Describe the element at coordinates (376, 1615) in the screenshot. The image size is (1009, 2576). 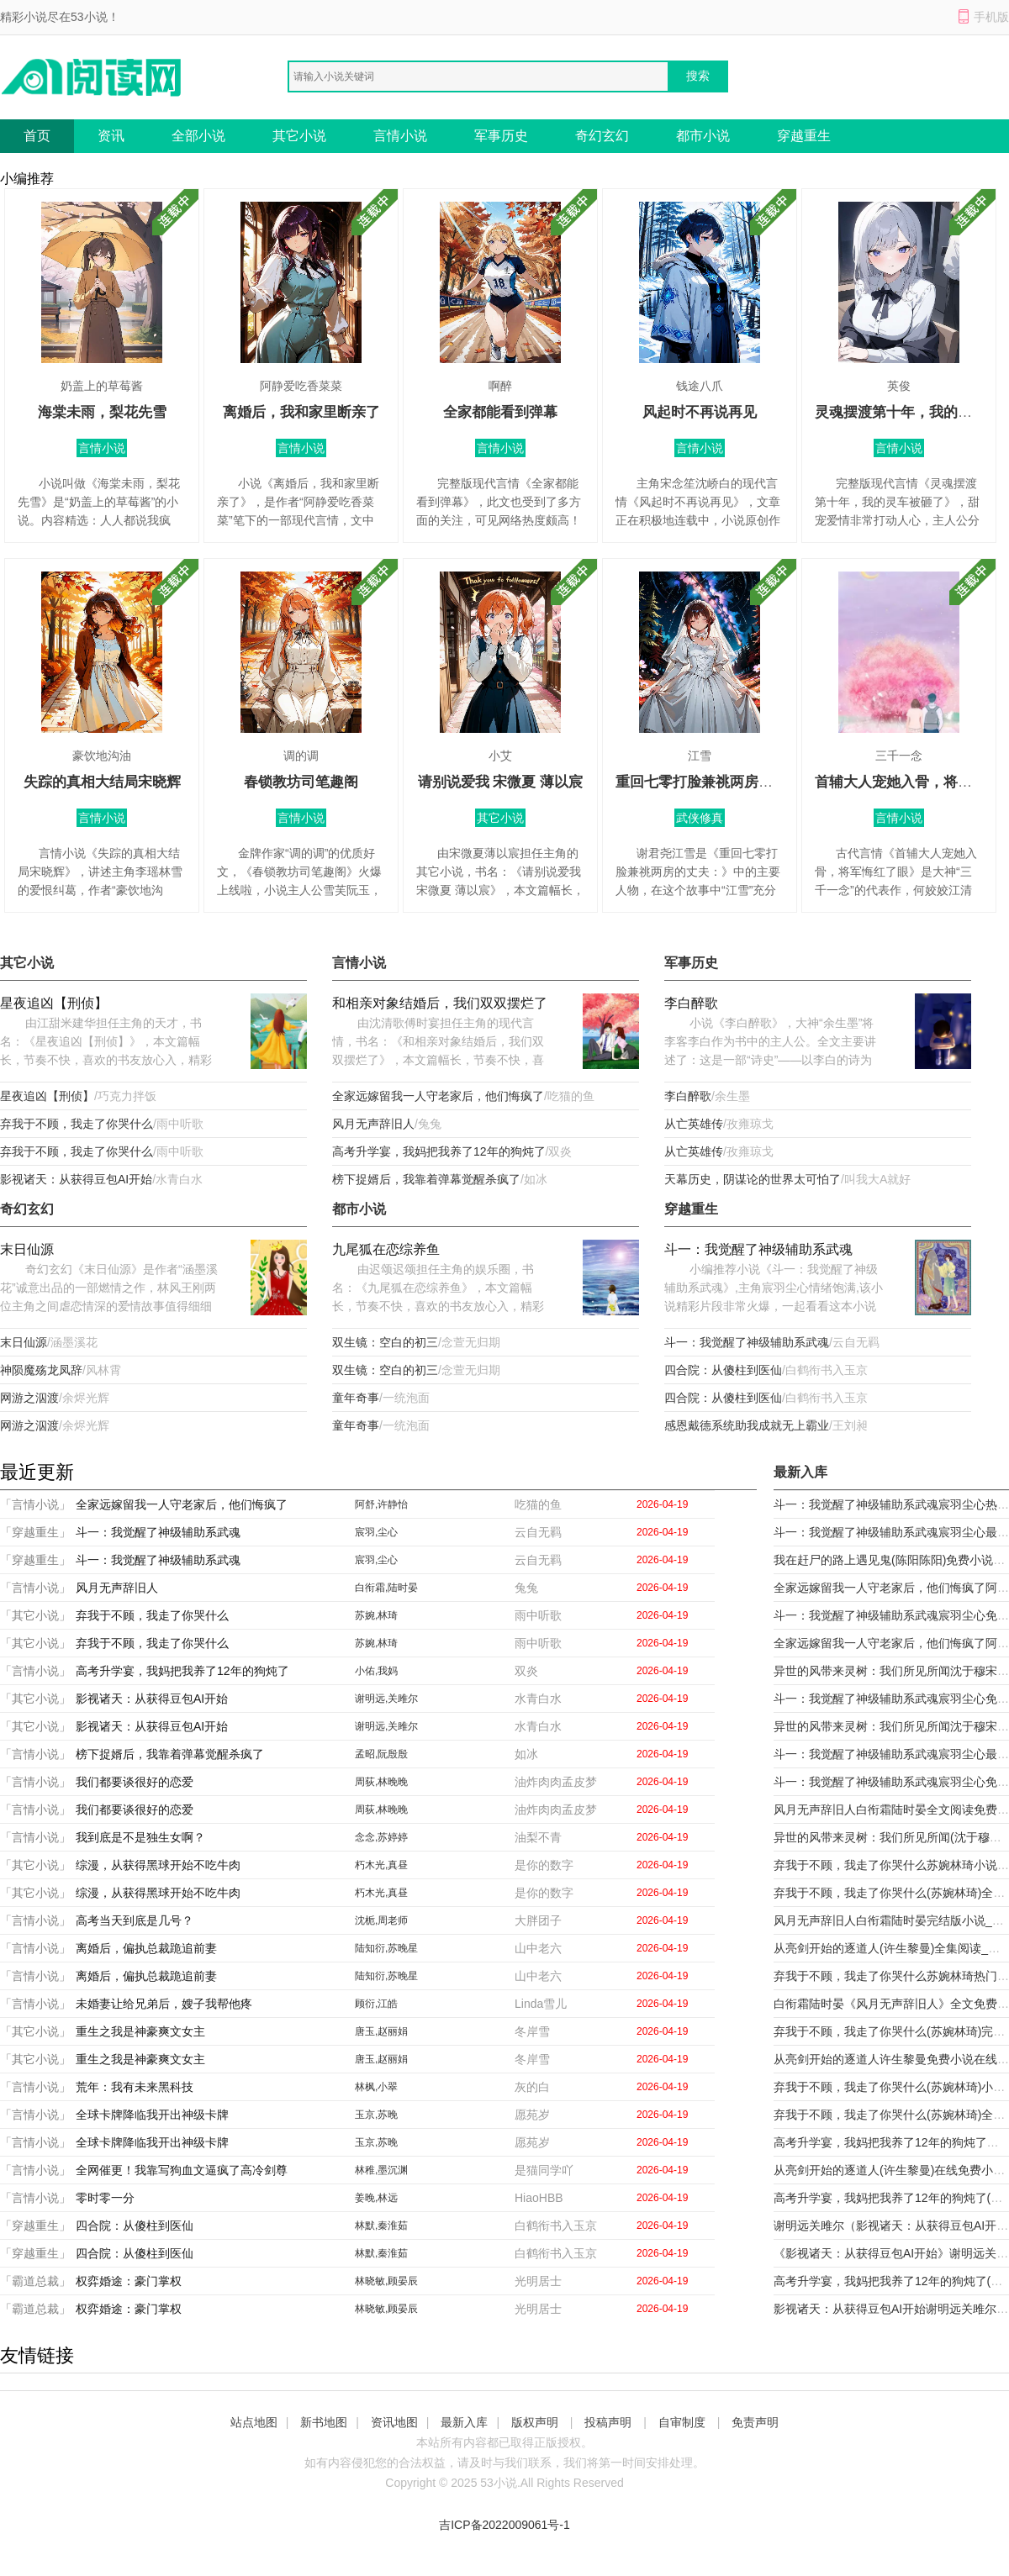
I see `苏婉,林琦` at that location.